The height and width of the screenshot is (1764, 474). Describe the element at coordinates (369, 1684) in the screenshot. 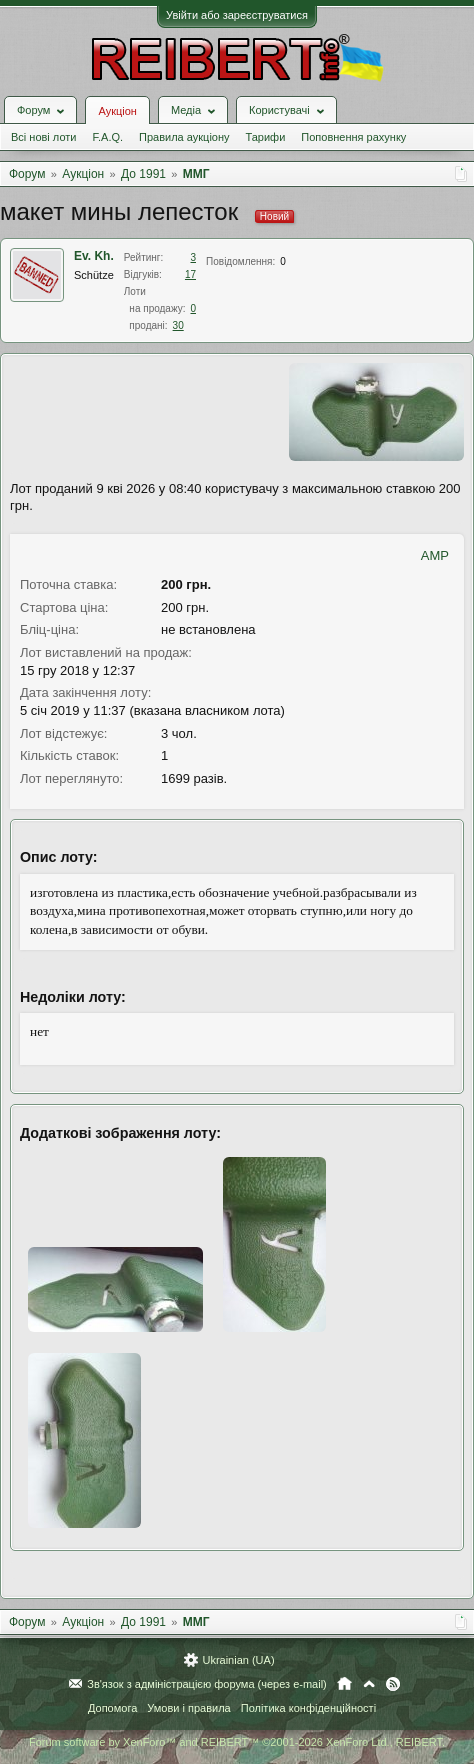

I see `Вгору` at that location.